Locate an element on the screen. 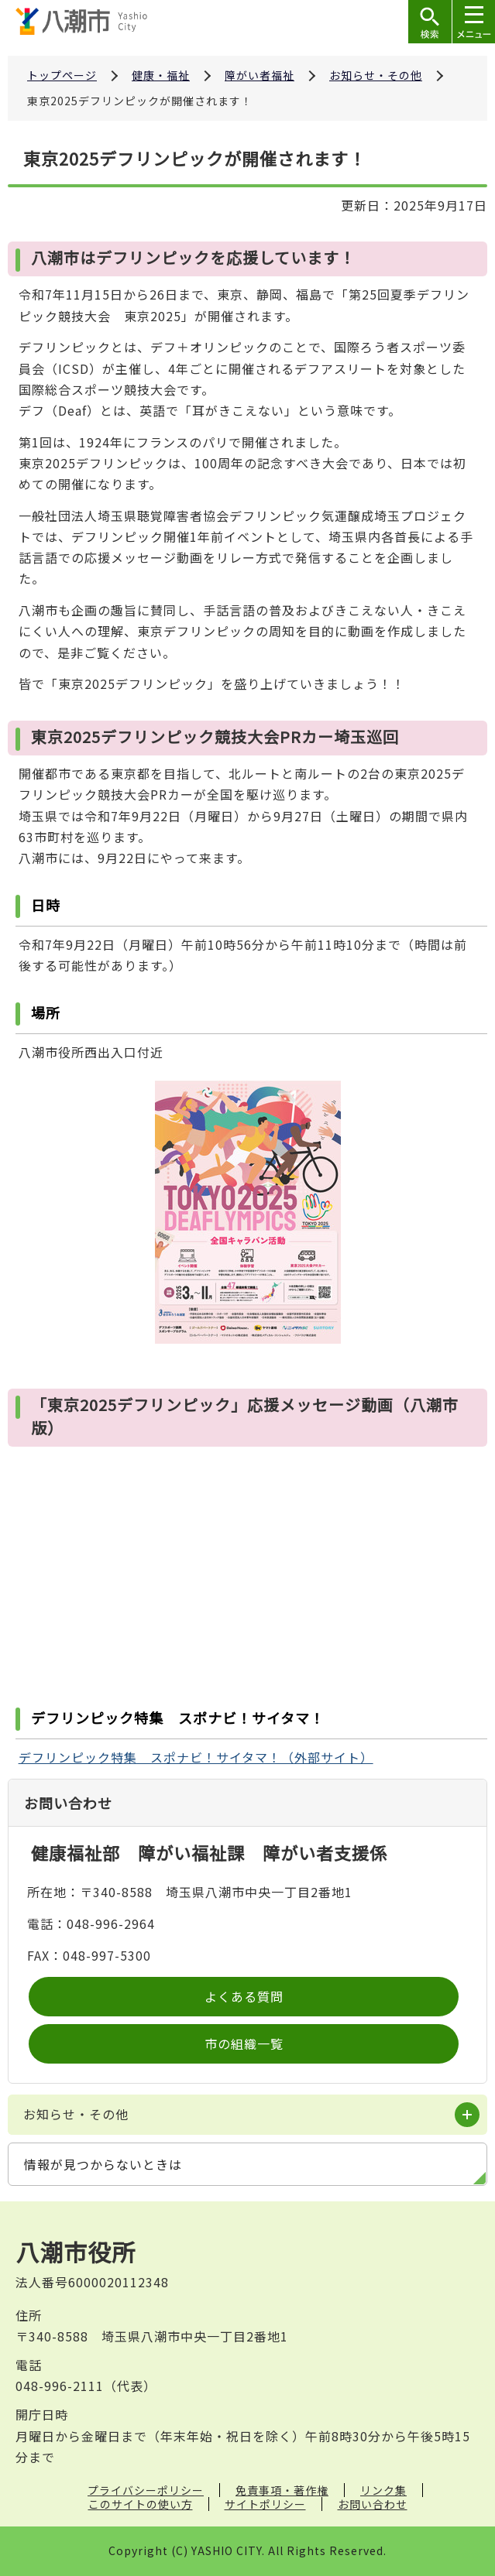  このサイトの使い方 is located at coordinates (140, 2504).